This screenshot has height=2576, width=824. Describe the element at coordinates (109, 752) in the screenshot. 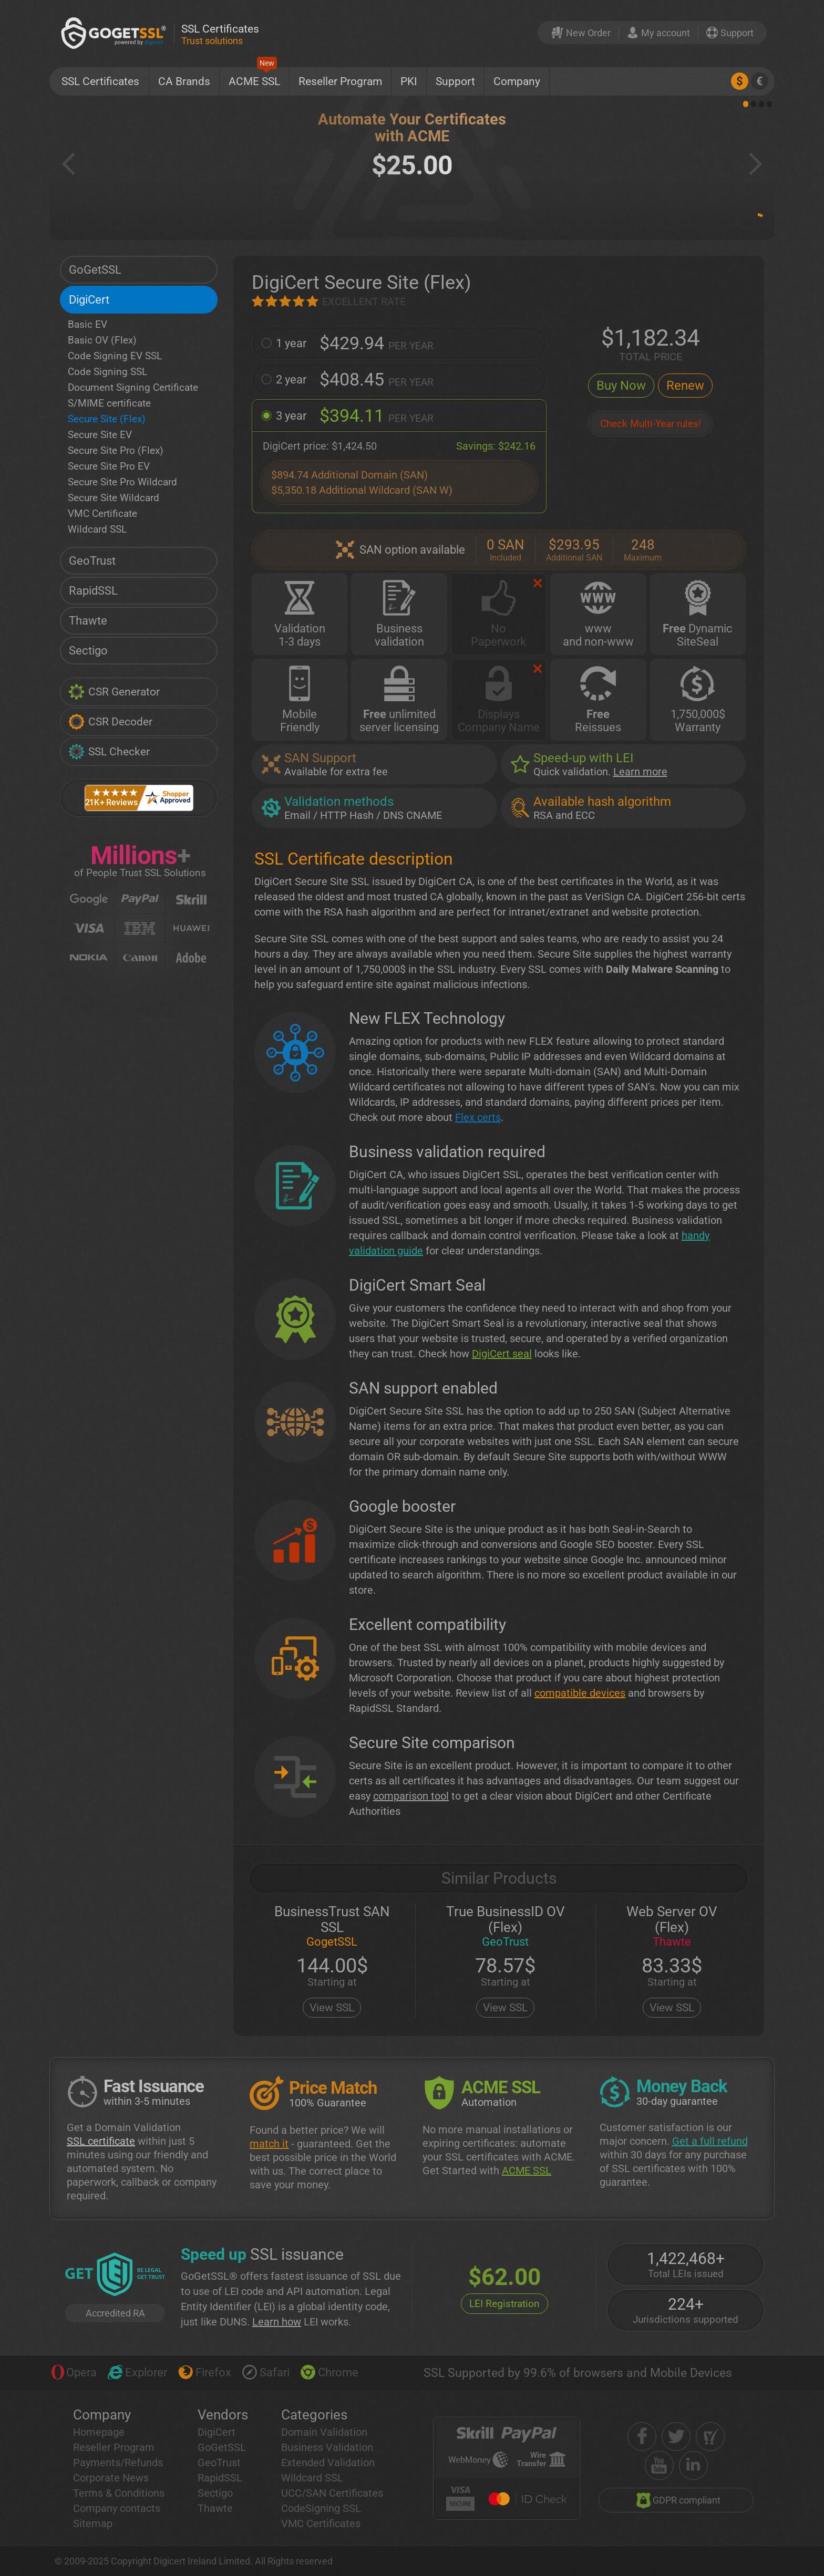

I see `SSL Checker` at that location.